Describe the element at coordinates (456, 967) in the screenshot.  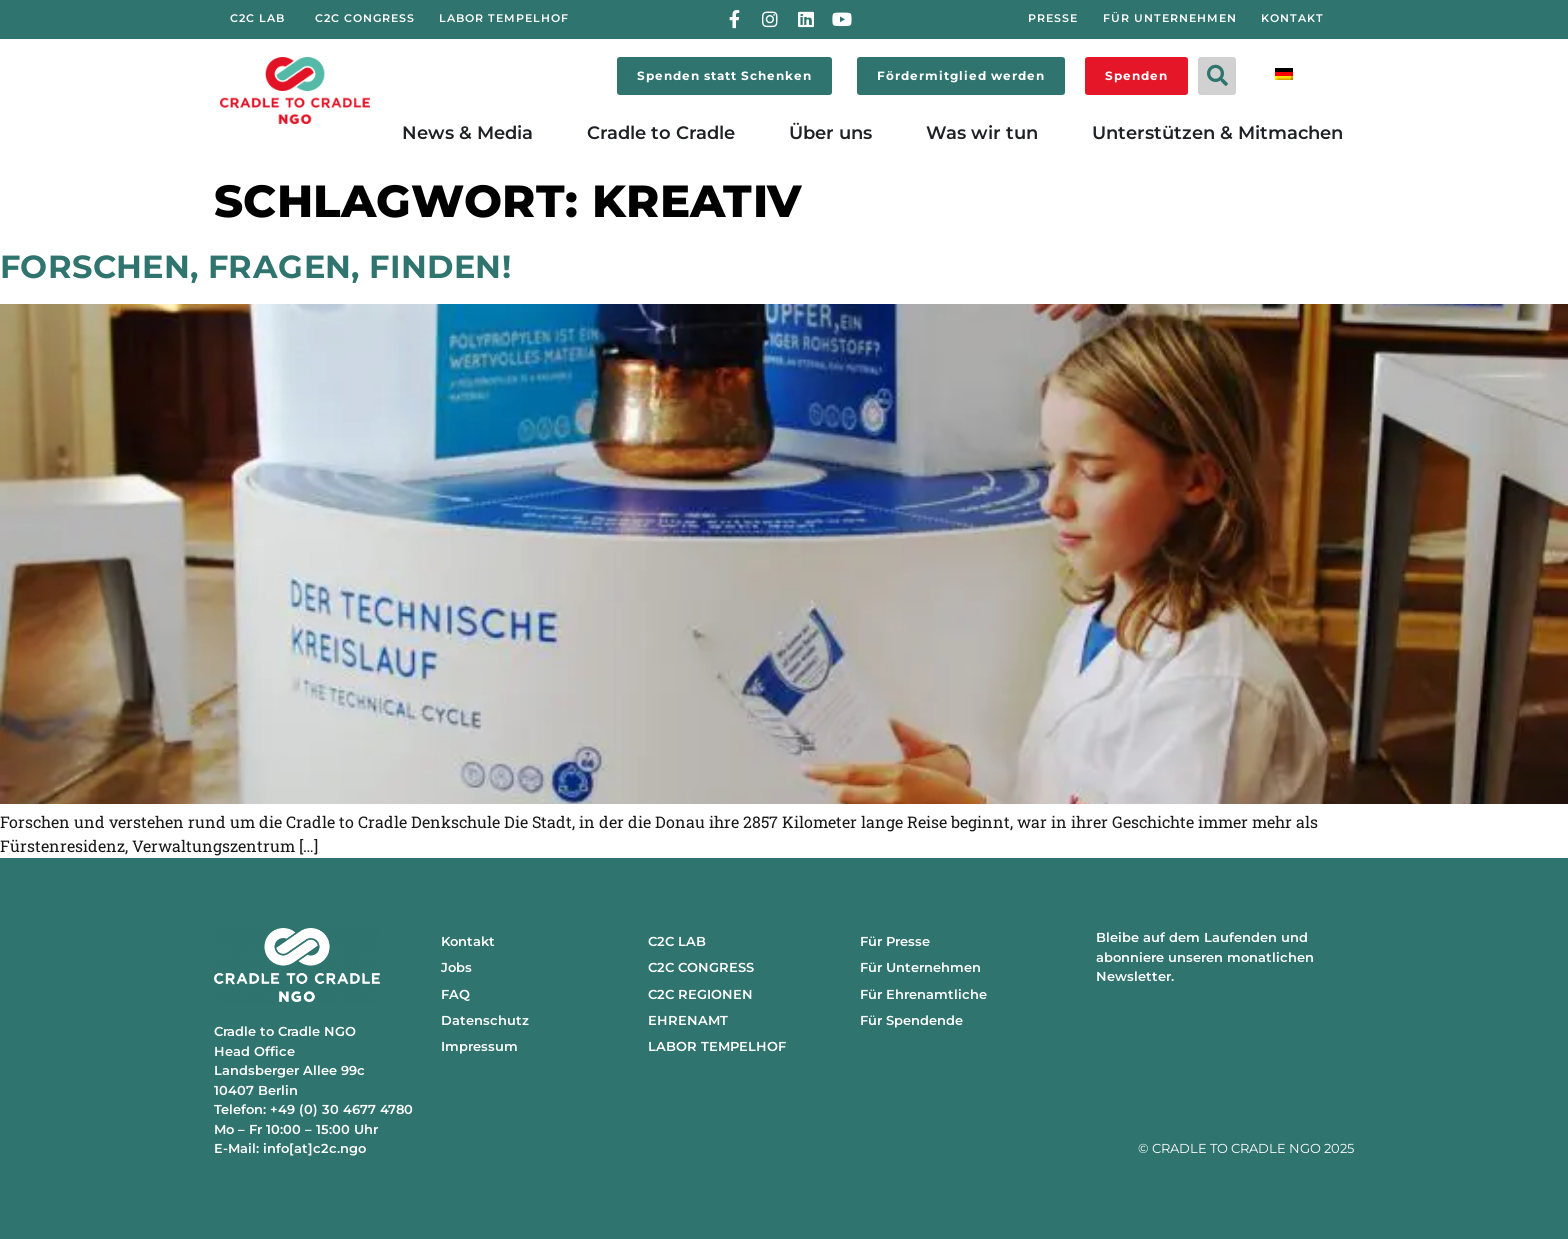
I see `Jobs` at that location.